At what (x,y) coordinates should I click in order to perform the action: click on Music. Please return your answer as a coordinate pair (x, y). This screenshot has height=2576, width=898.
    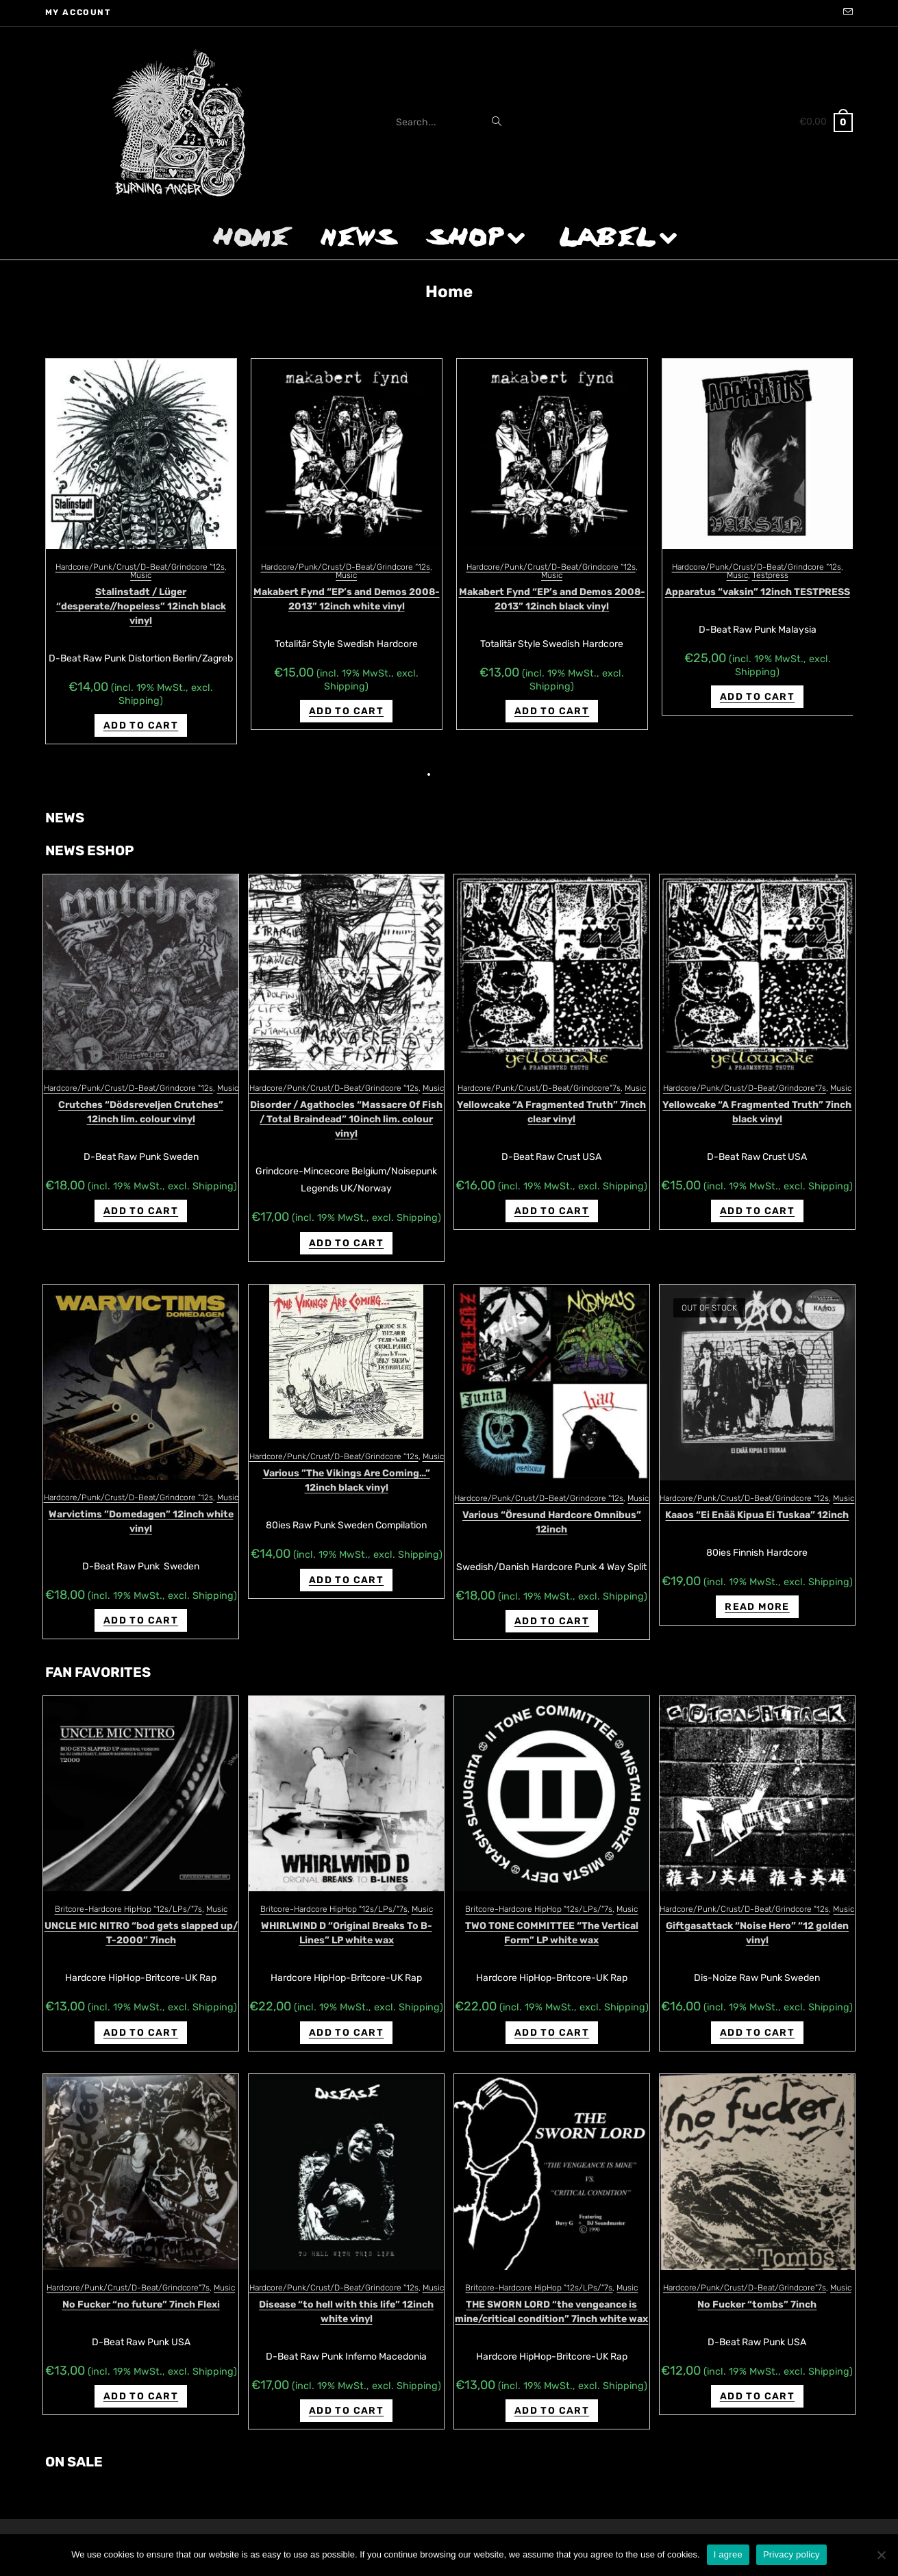
    Looking at the image, I should click on (140, 575).